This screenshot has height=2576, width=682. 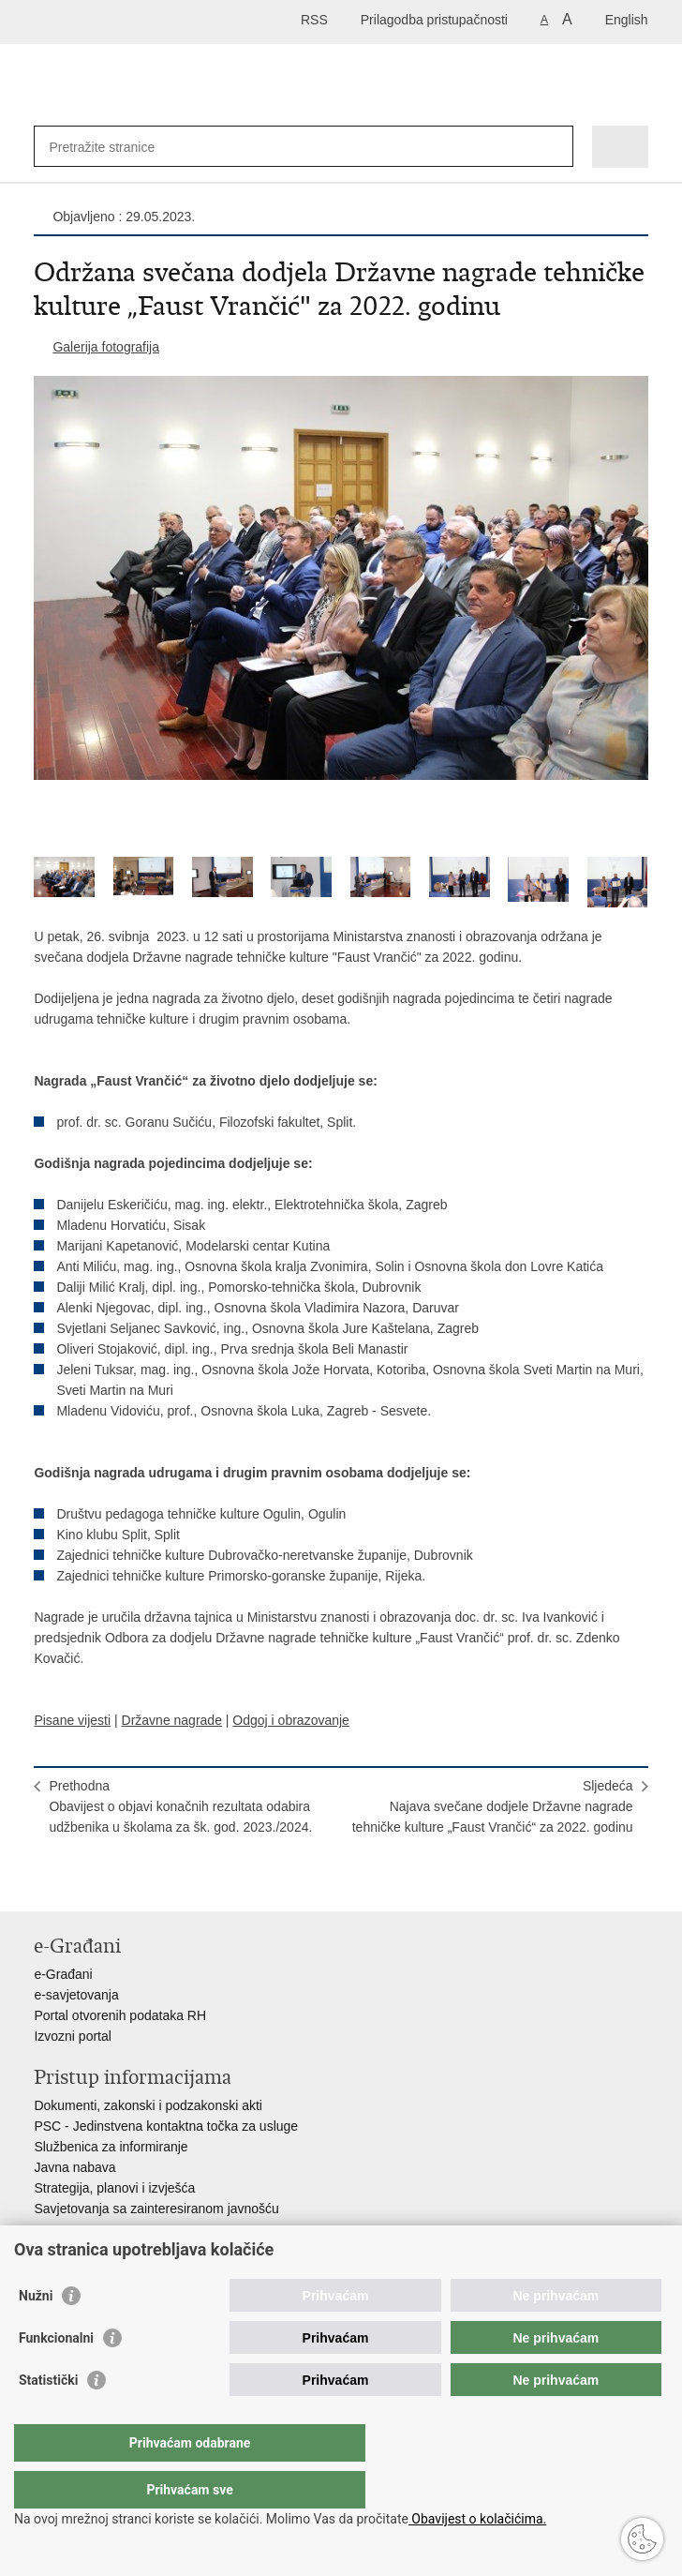 I want to click on Statistički, so click(x=48, y=2417).